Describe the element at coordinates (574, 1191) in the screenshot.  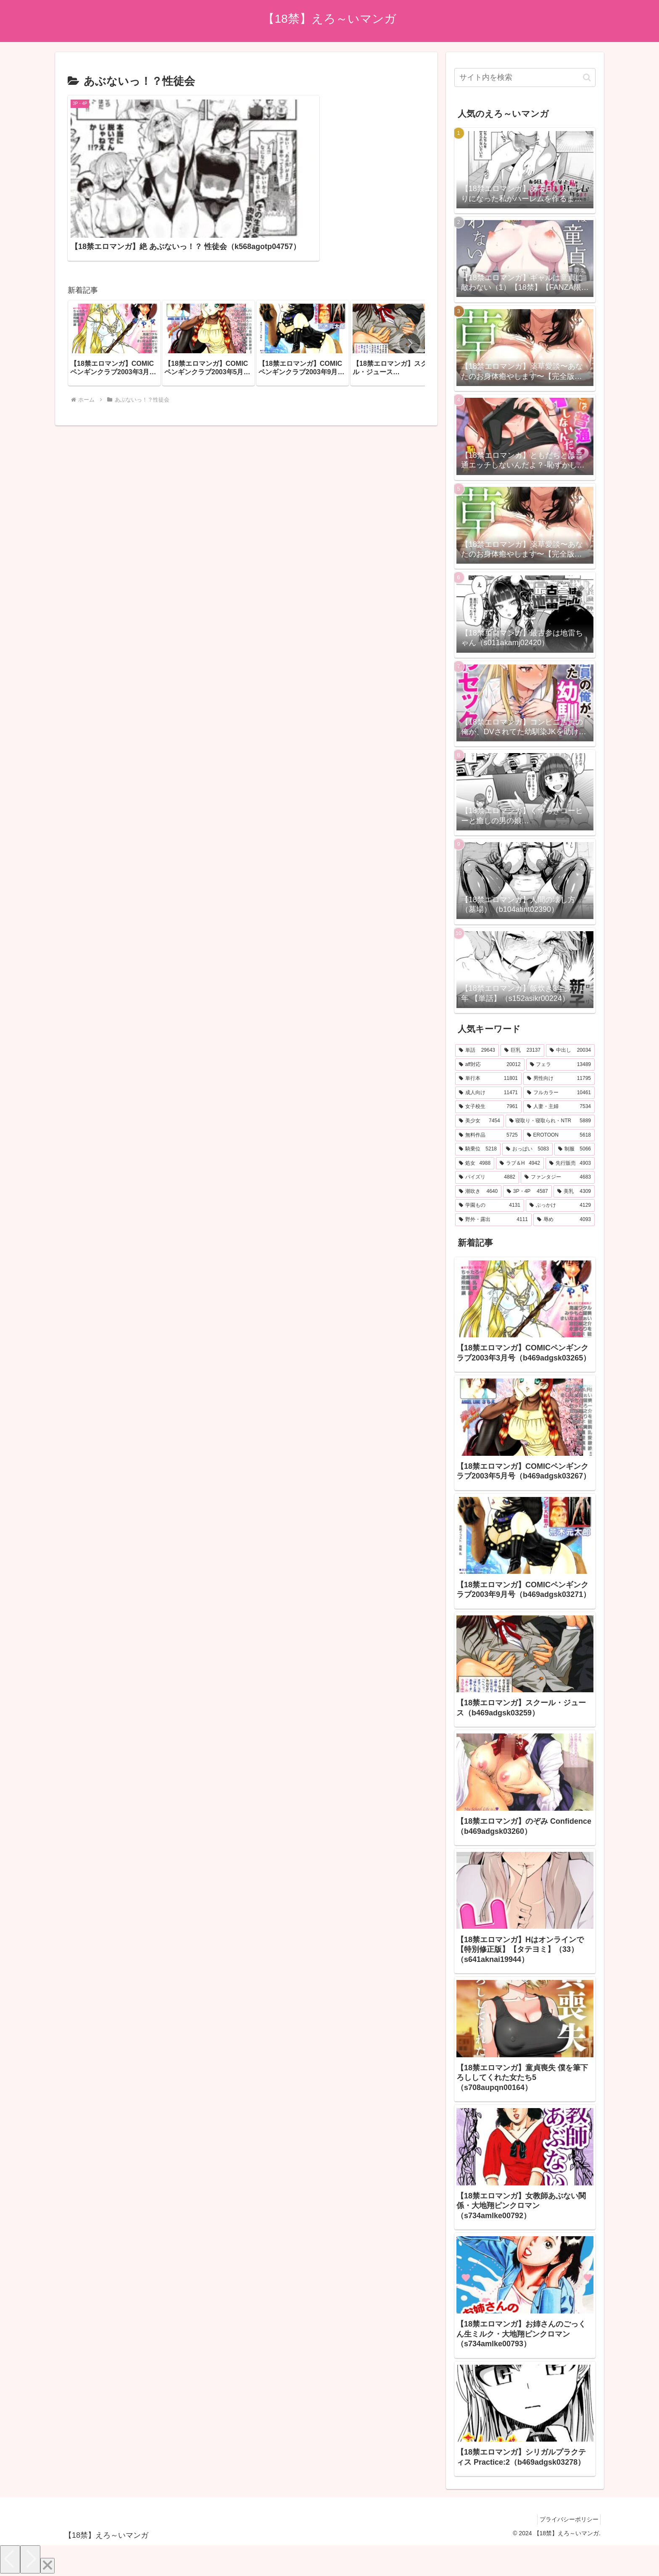
I see `[美乳 (4,309個の項目)]` at that location.